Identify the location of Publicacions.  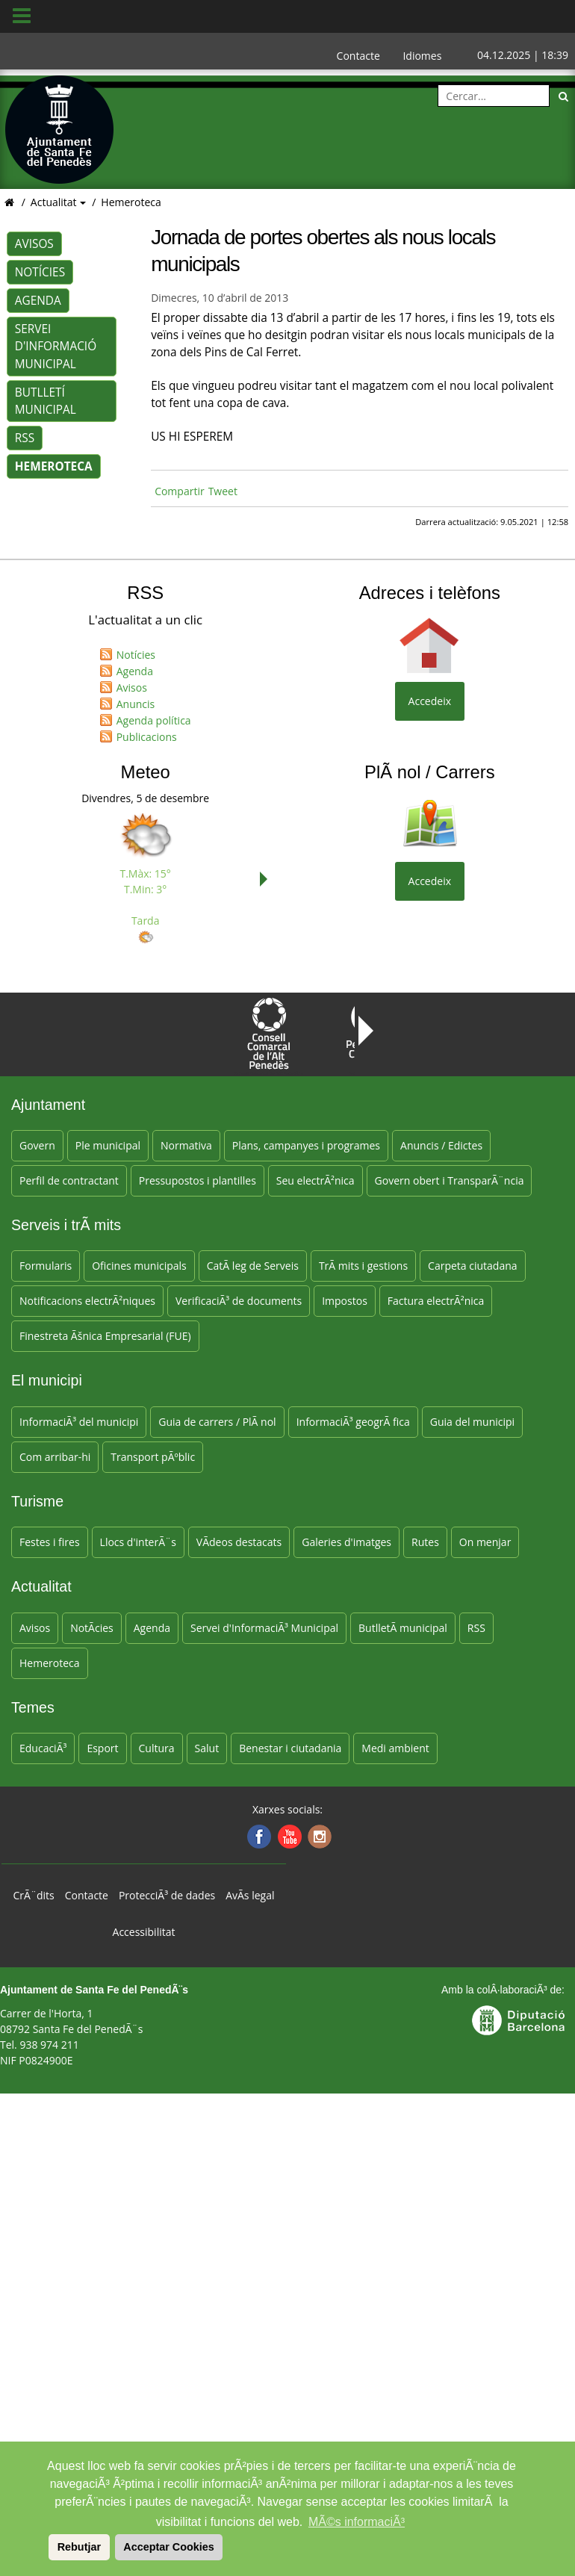
(146, 737).